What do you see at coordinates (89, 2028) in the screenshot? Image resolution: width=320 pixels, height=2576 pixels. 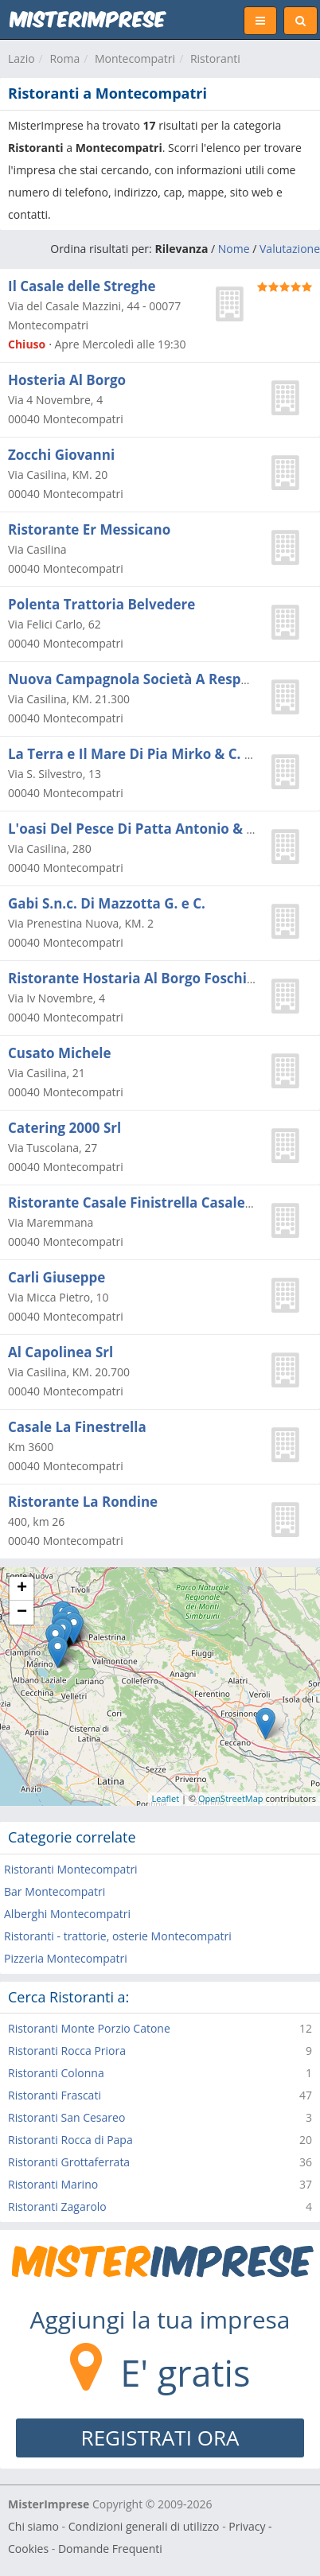 I see `Ristoranti Monte Porzio Catone` at bounding box center [89, 2028].